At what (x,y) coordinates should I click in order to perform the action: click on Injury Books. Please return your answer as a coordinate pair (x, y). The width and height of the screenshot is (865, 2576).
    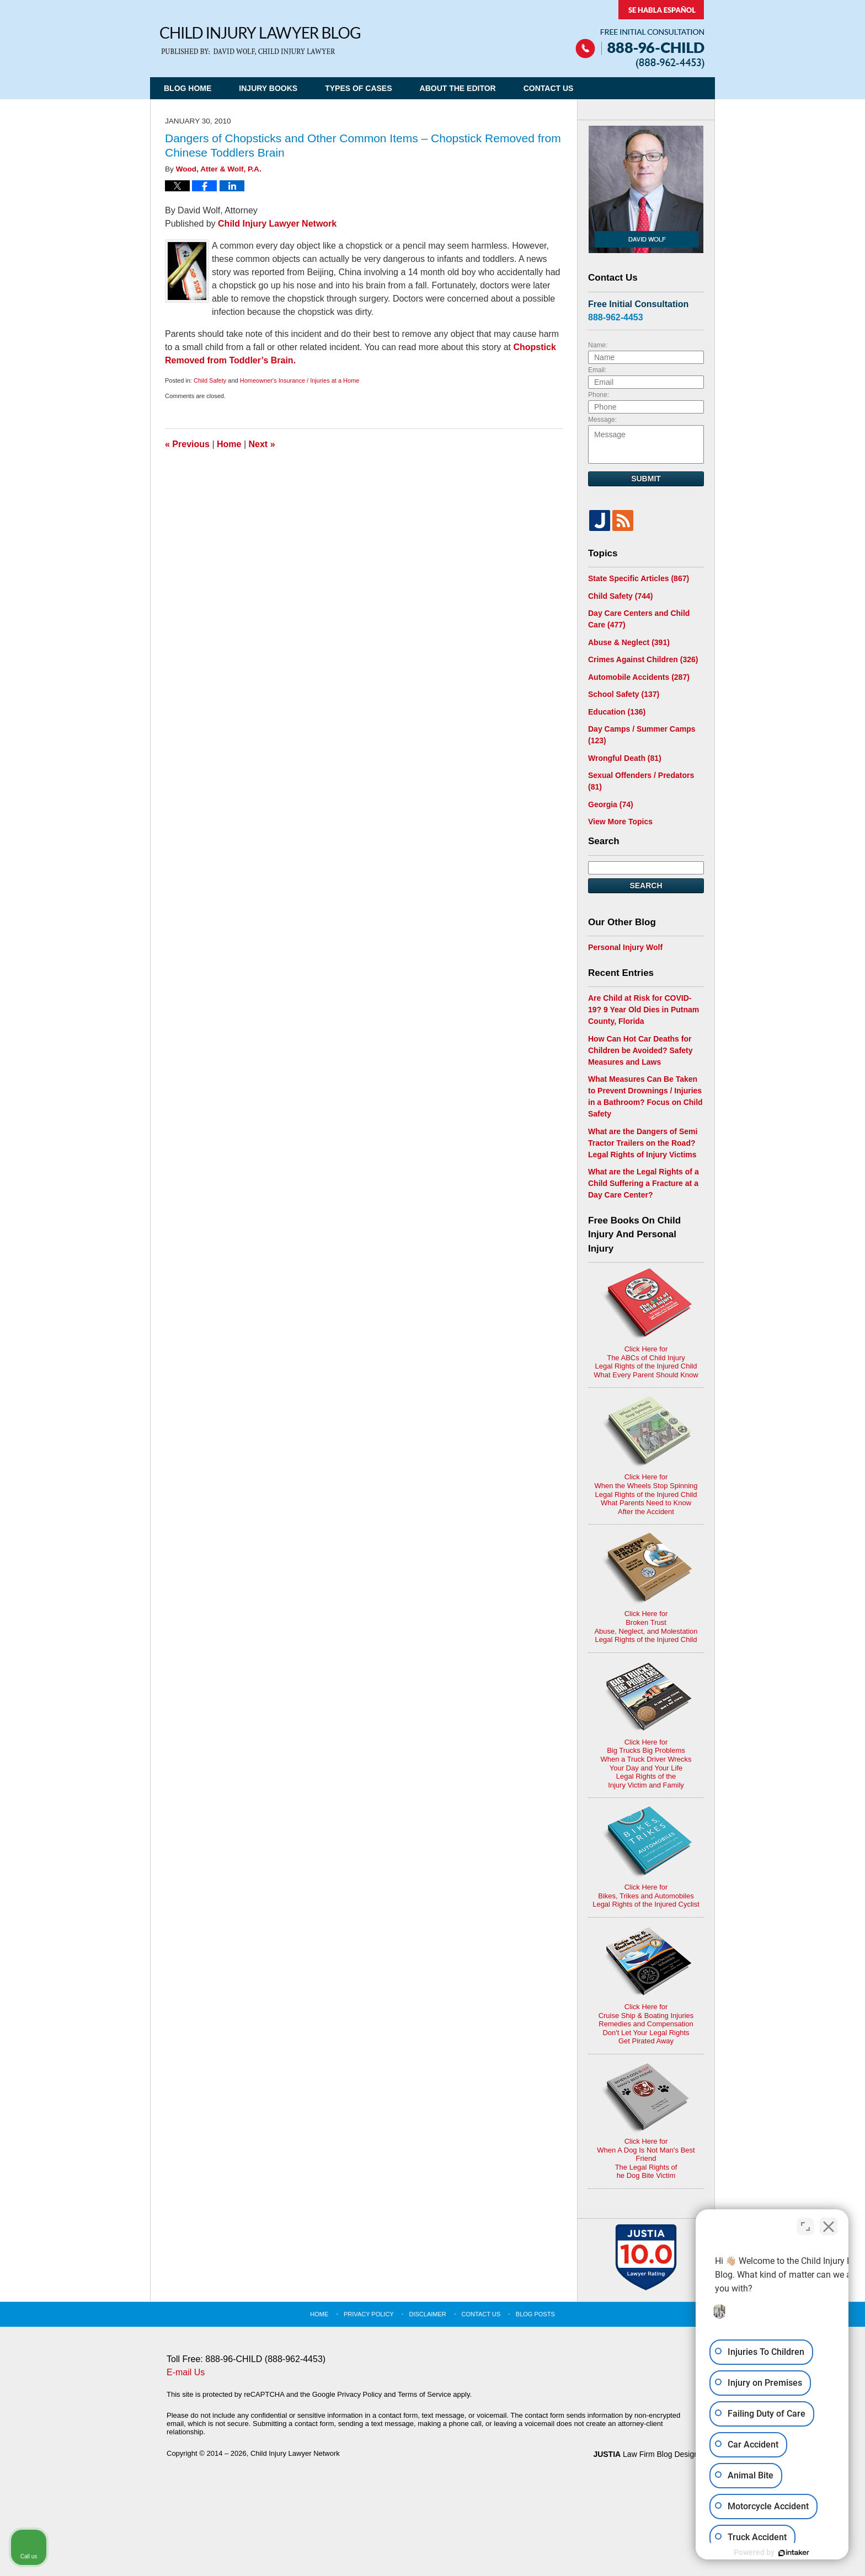
    Looking at the image, I should click on (268, 88).